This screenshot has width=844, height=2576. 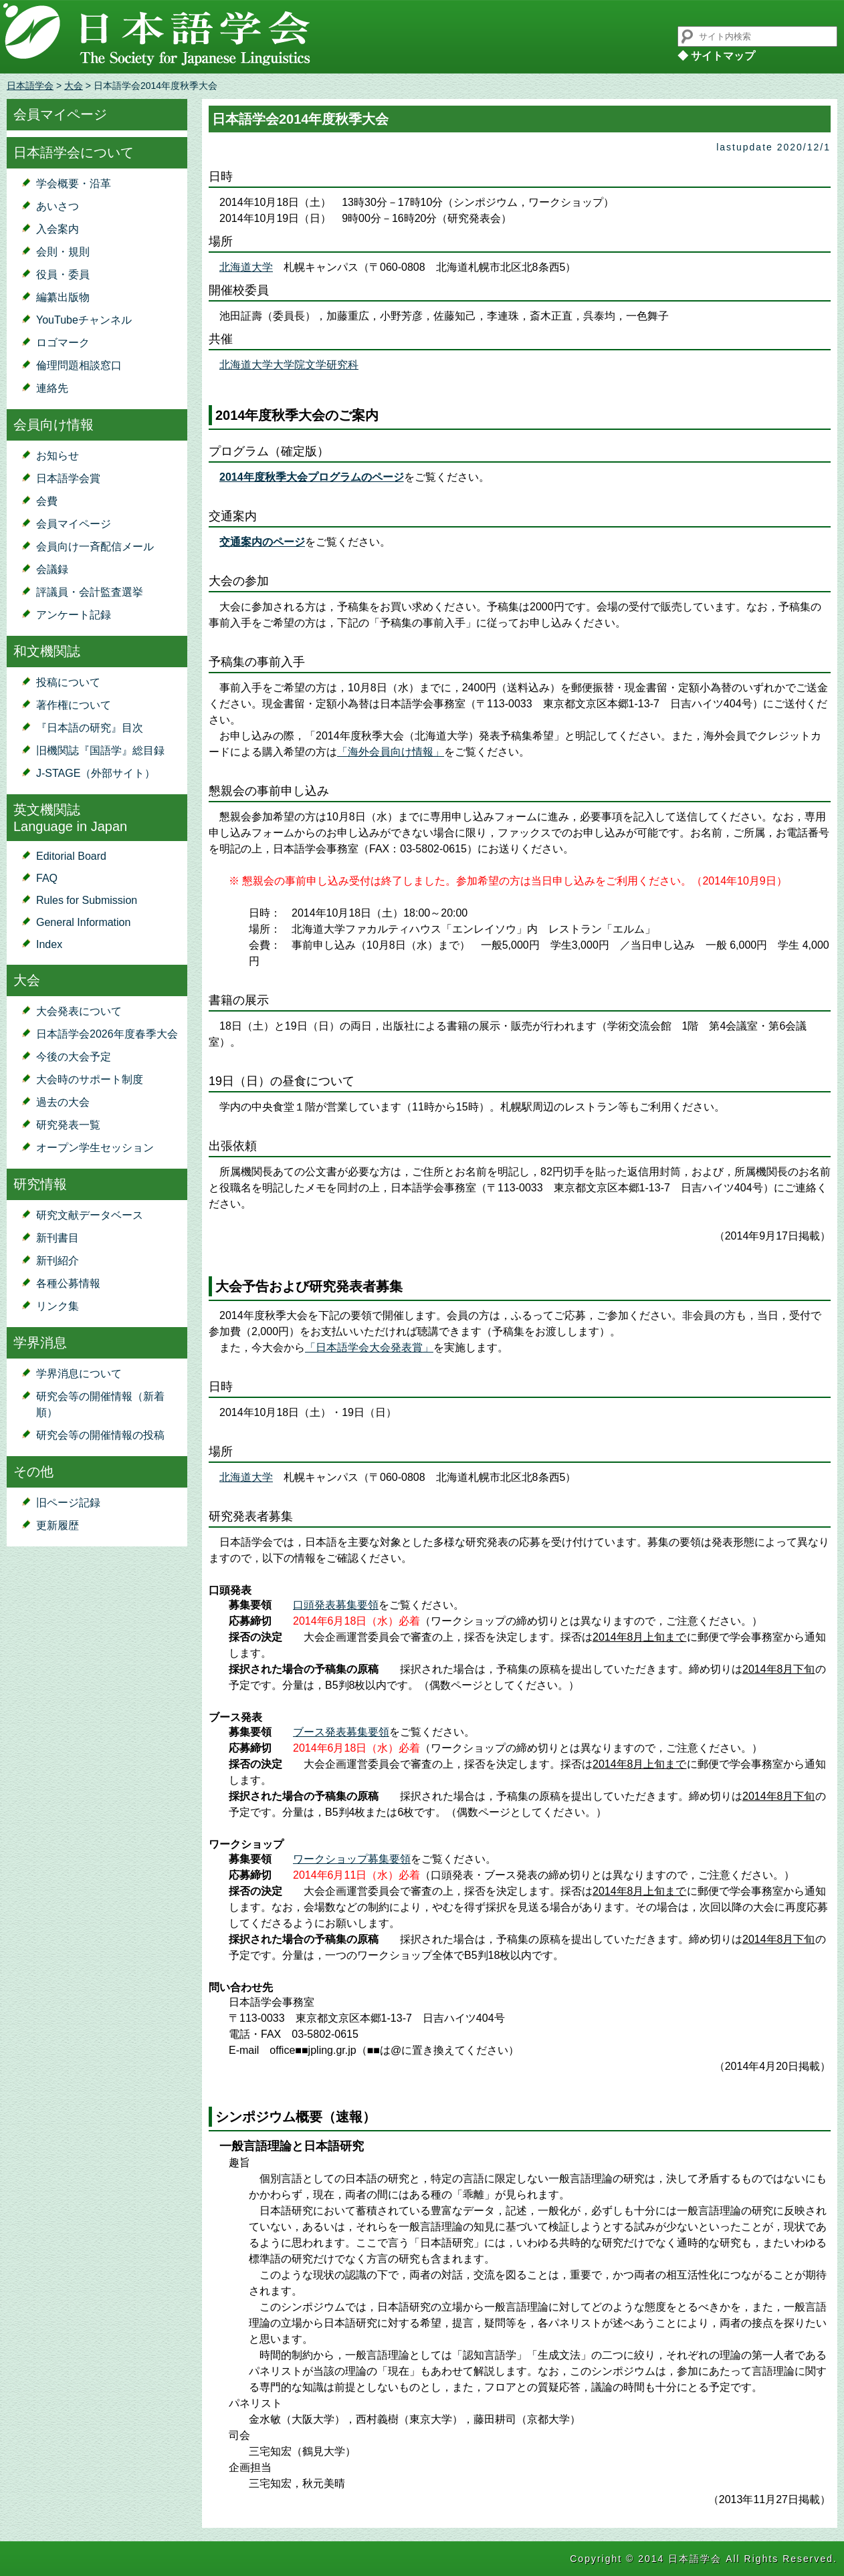 I want to click on ワークショップ募集要領, so click(x=352, y=1859).